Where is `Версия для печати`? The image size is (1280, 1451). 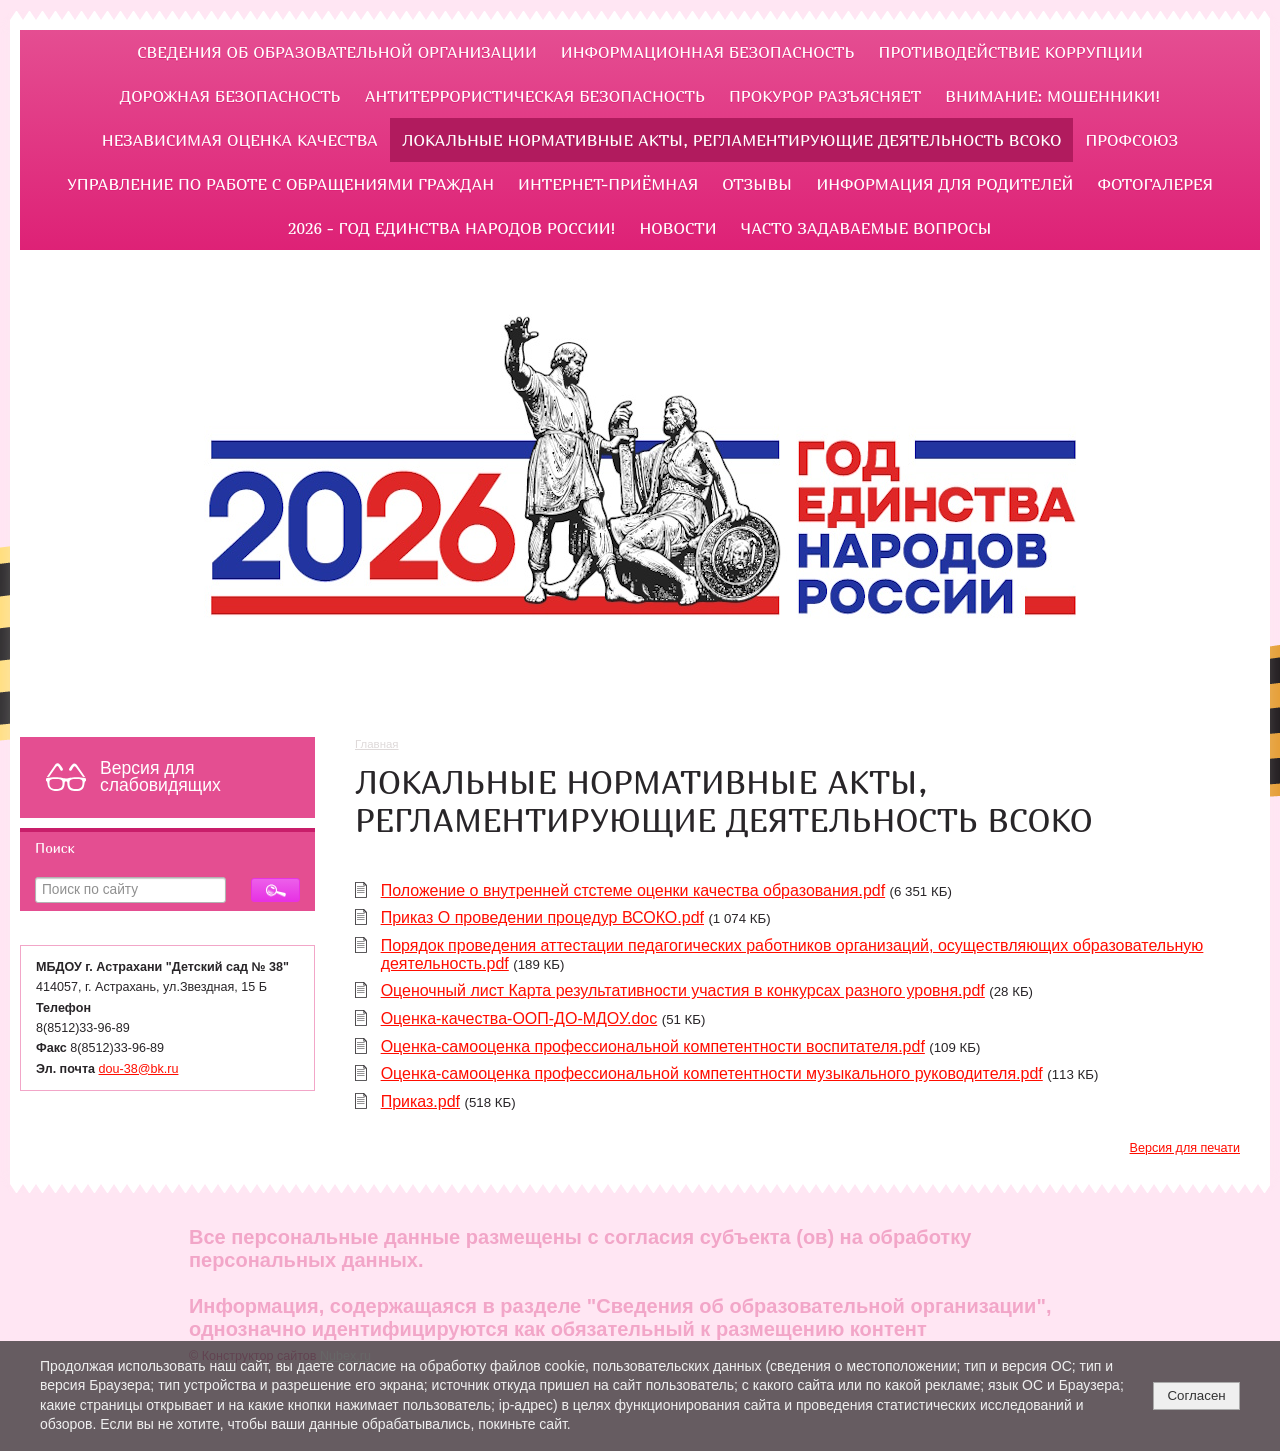 Версия для печати is located at coordinates (1185, 1148).